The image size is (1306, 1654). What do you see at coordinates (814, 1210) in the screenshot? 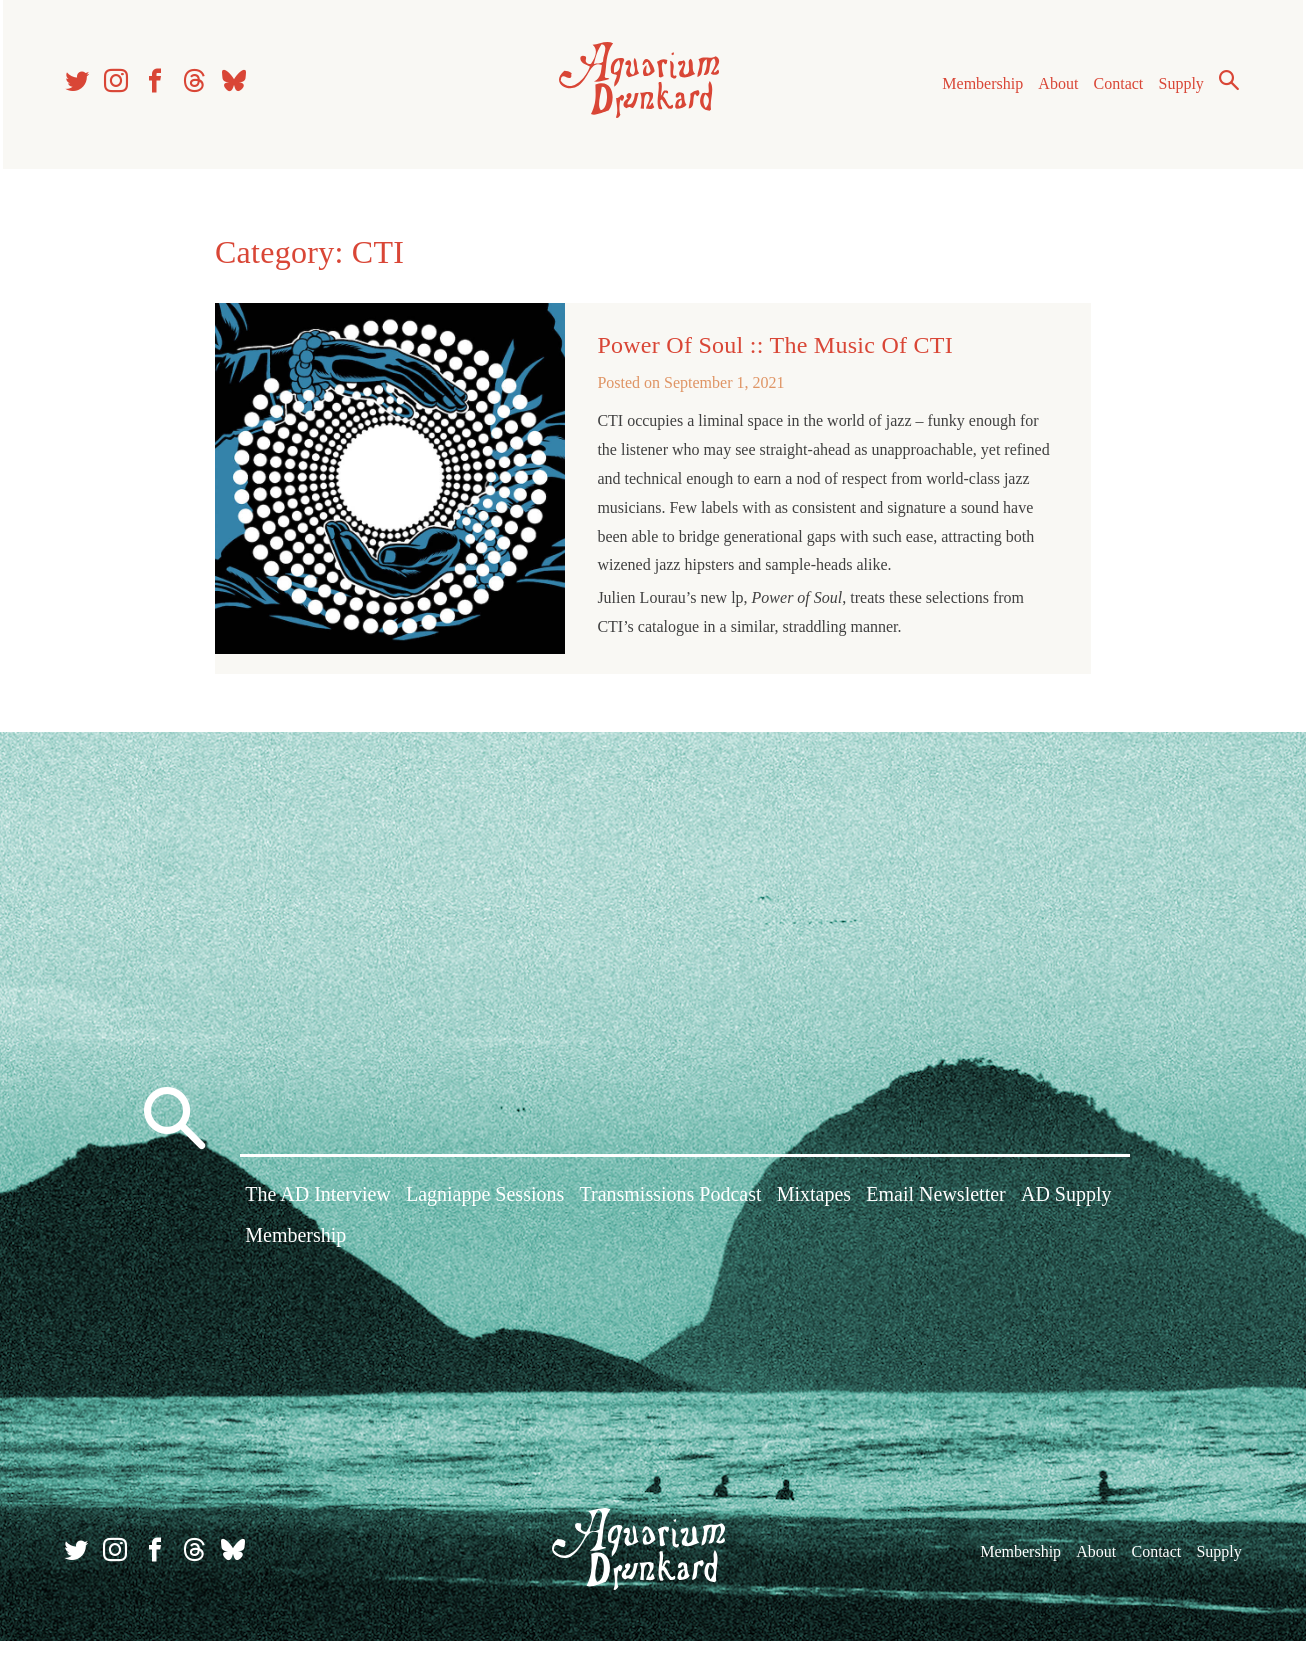
I see `Mixtapes` at bounding box center [814, 1210].